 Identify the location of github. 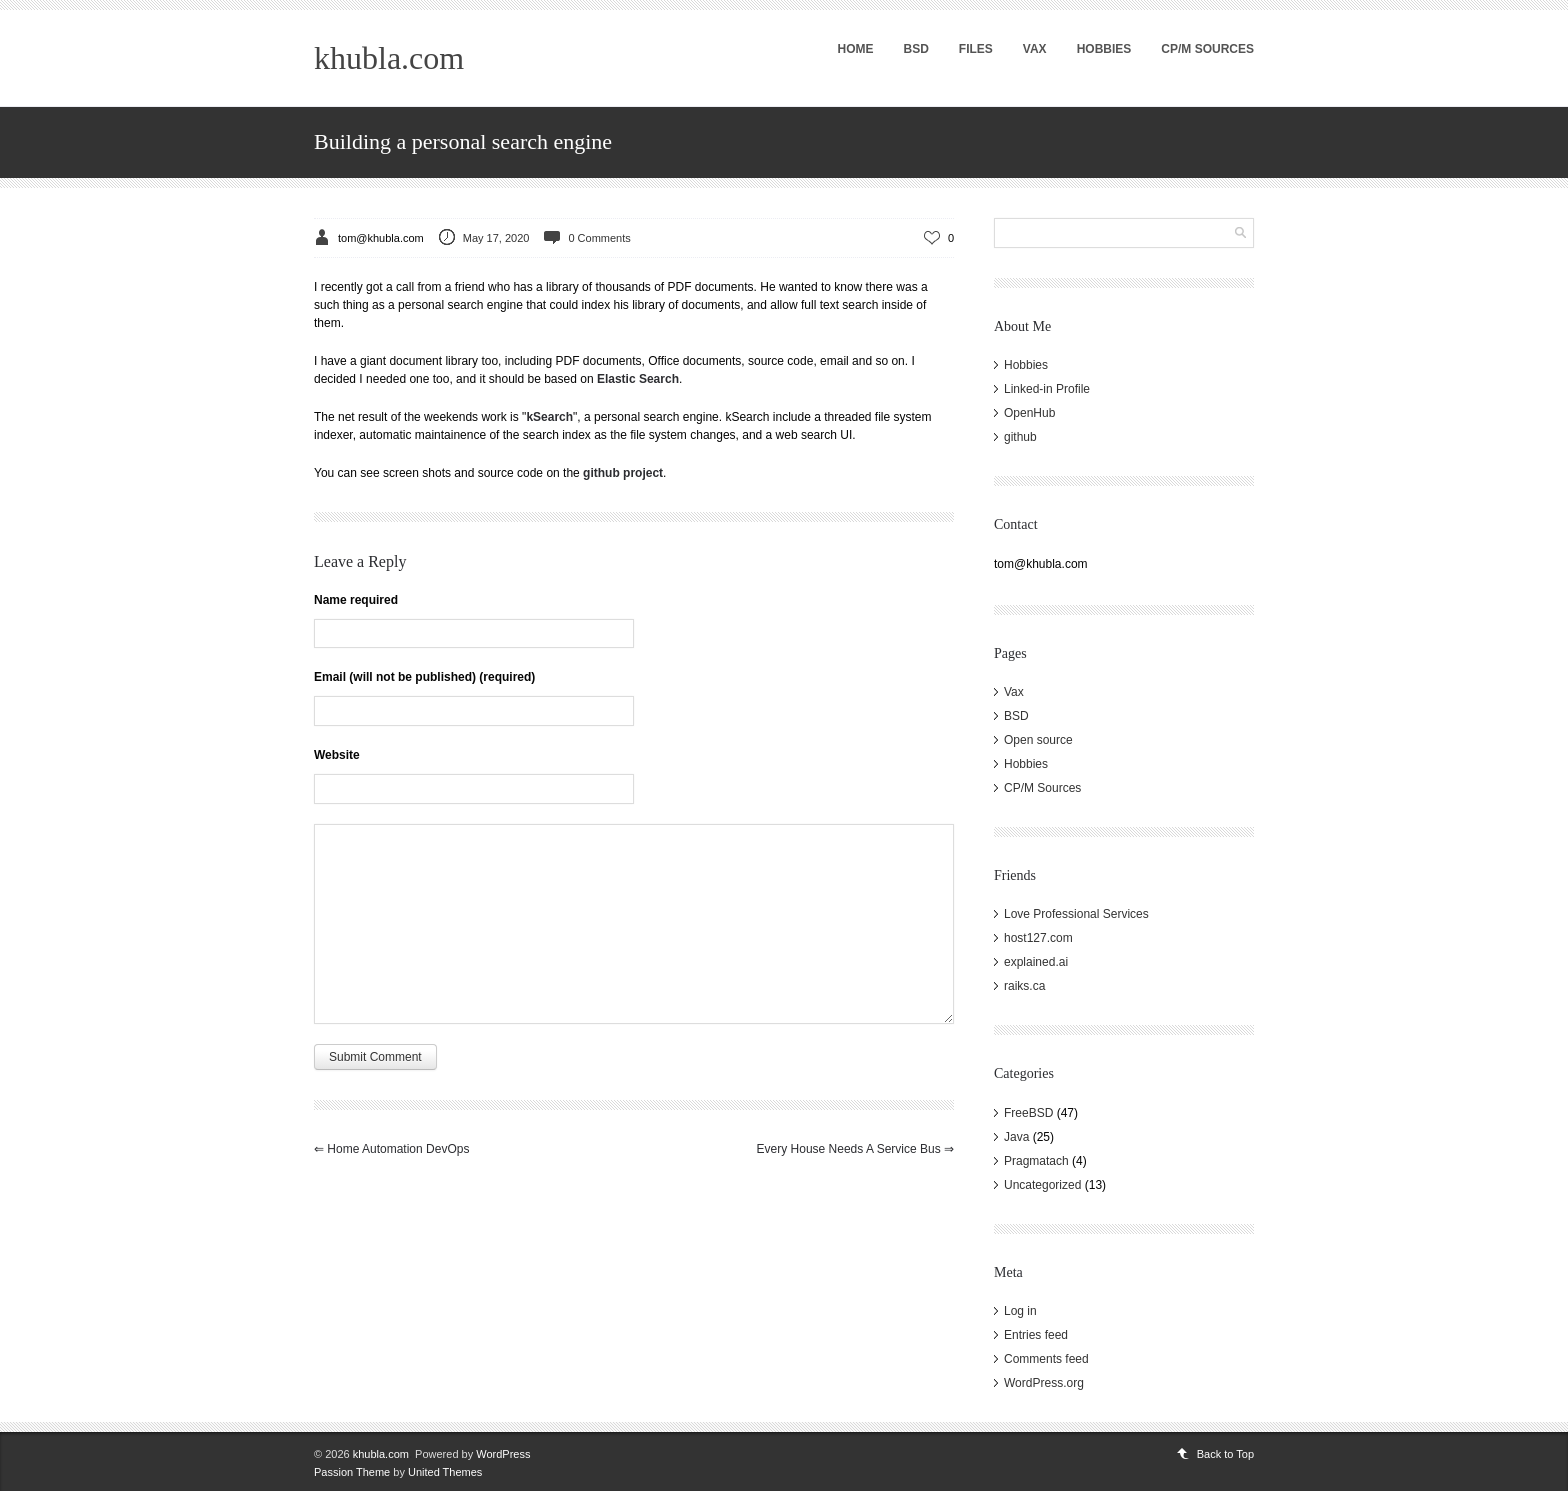
(1020, 437).